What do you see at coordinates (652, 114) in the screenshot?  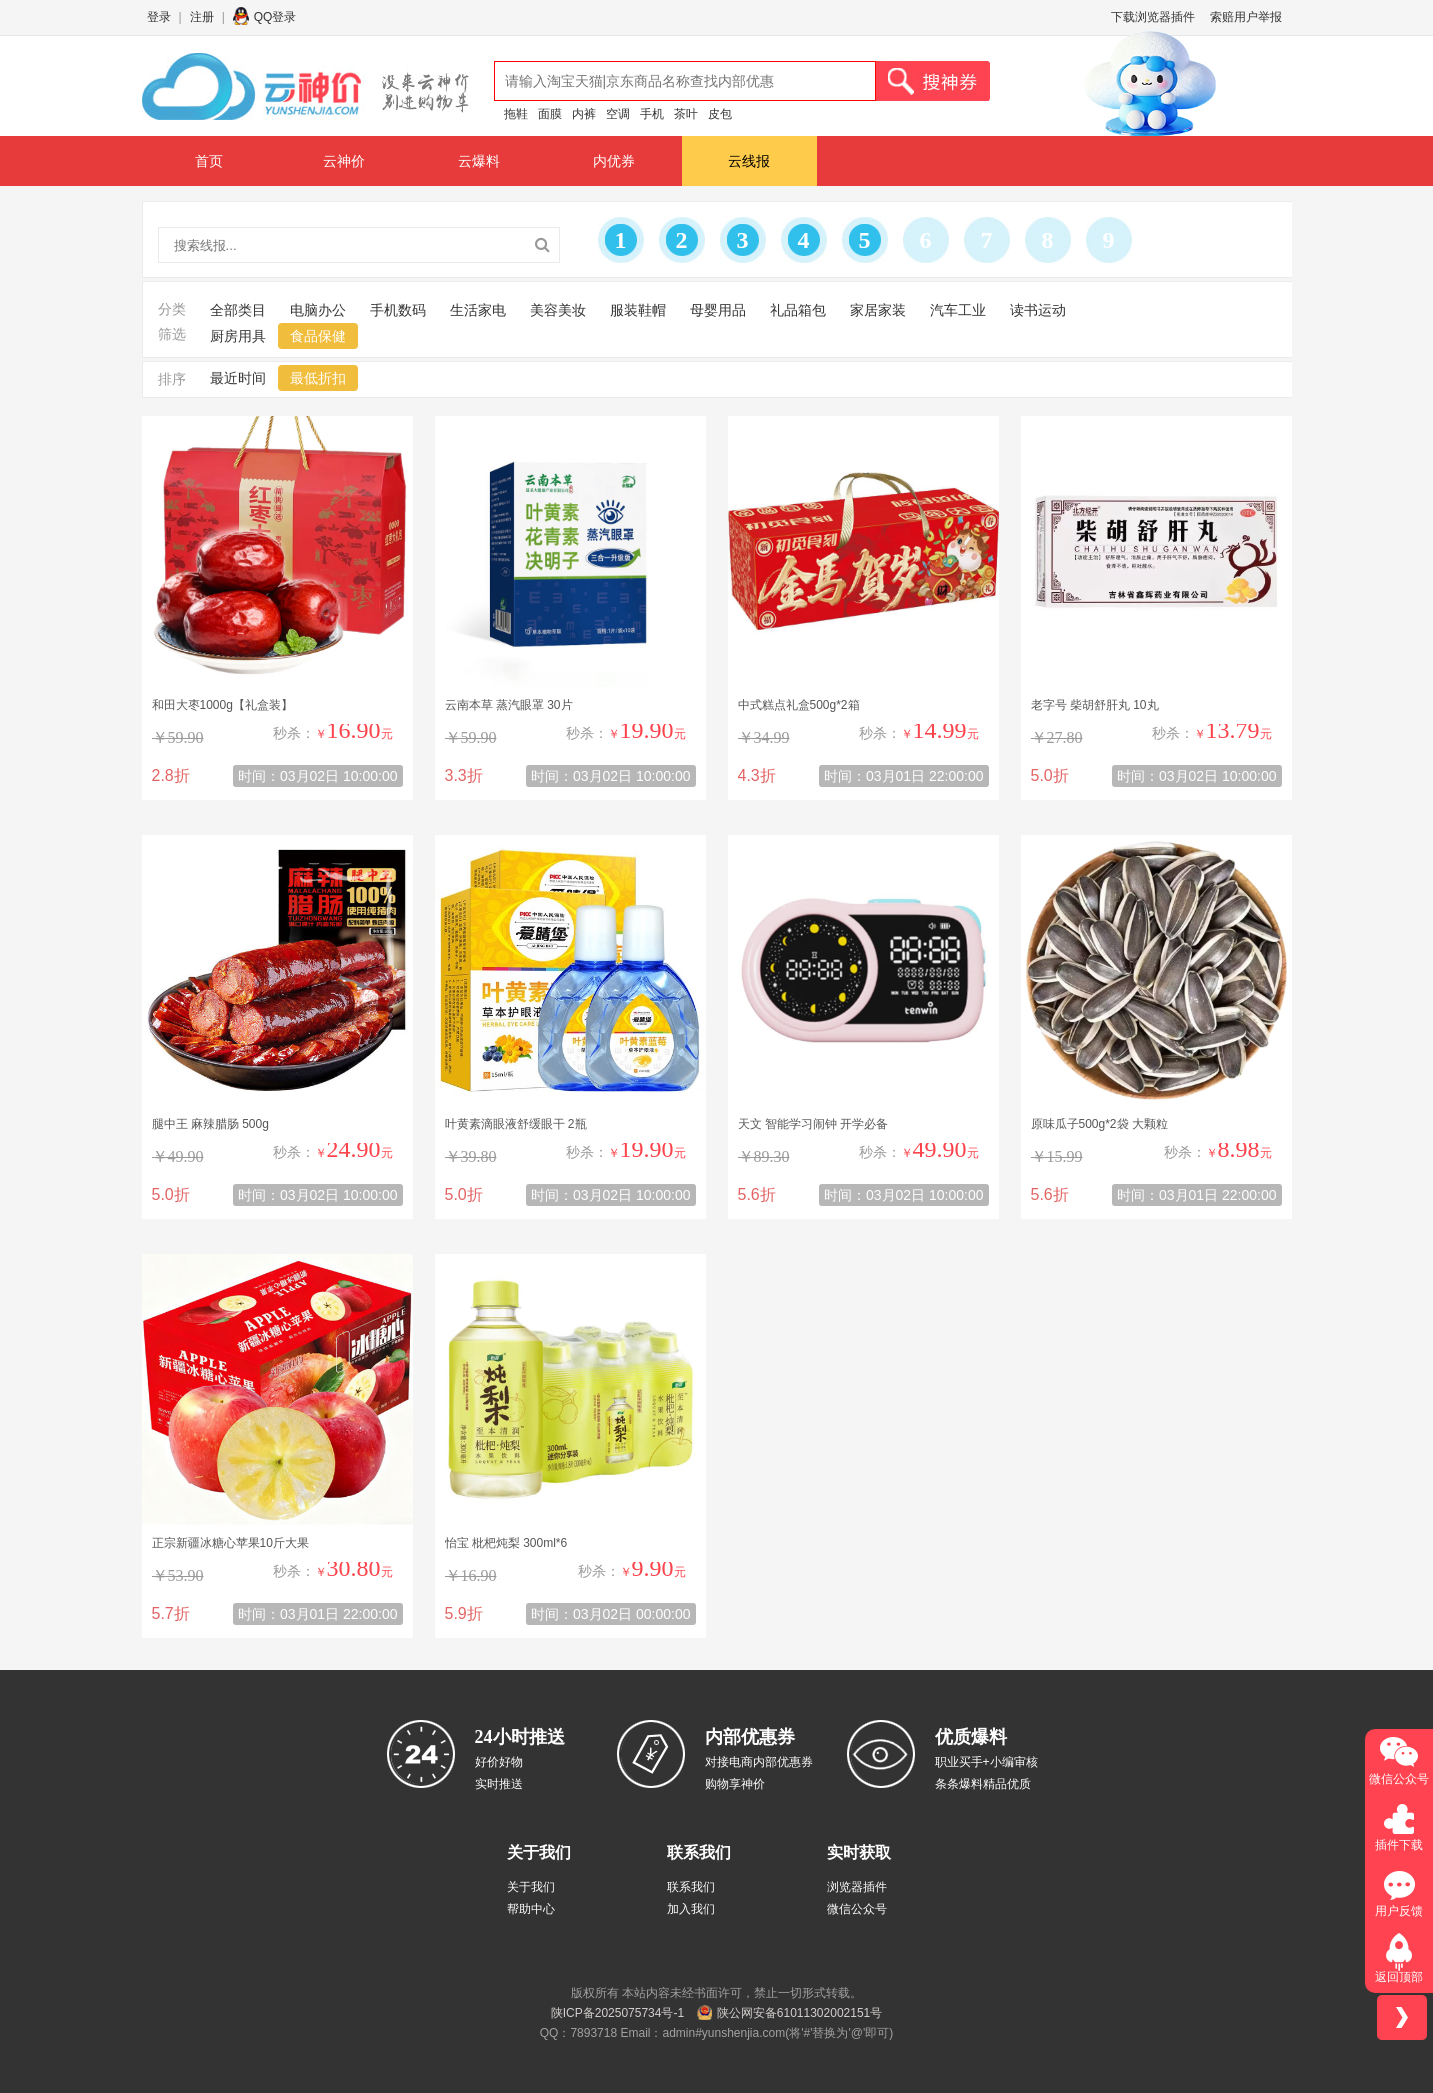 I see `手机` at bounding box center [652, 114].